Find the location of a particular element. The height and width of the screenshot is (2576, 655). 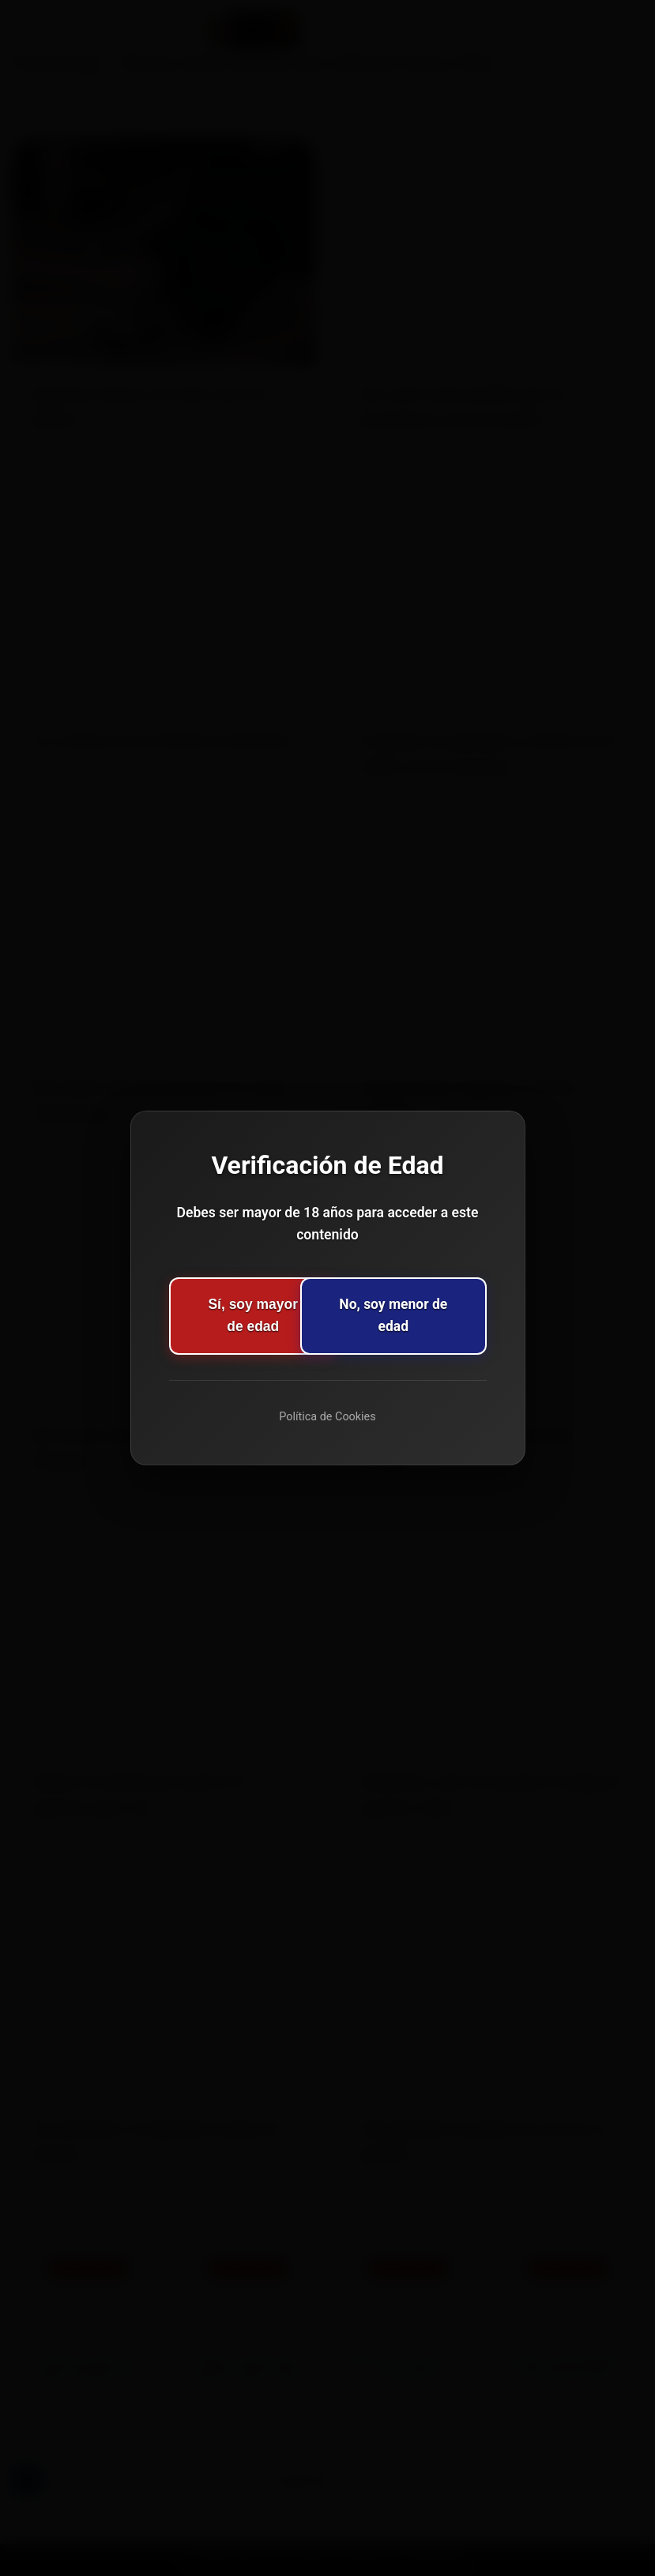

No, soy menor de edad is located at coordinates (423, 1316).